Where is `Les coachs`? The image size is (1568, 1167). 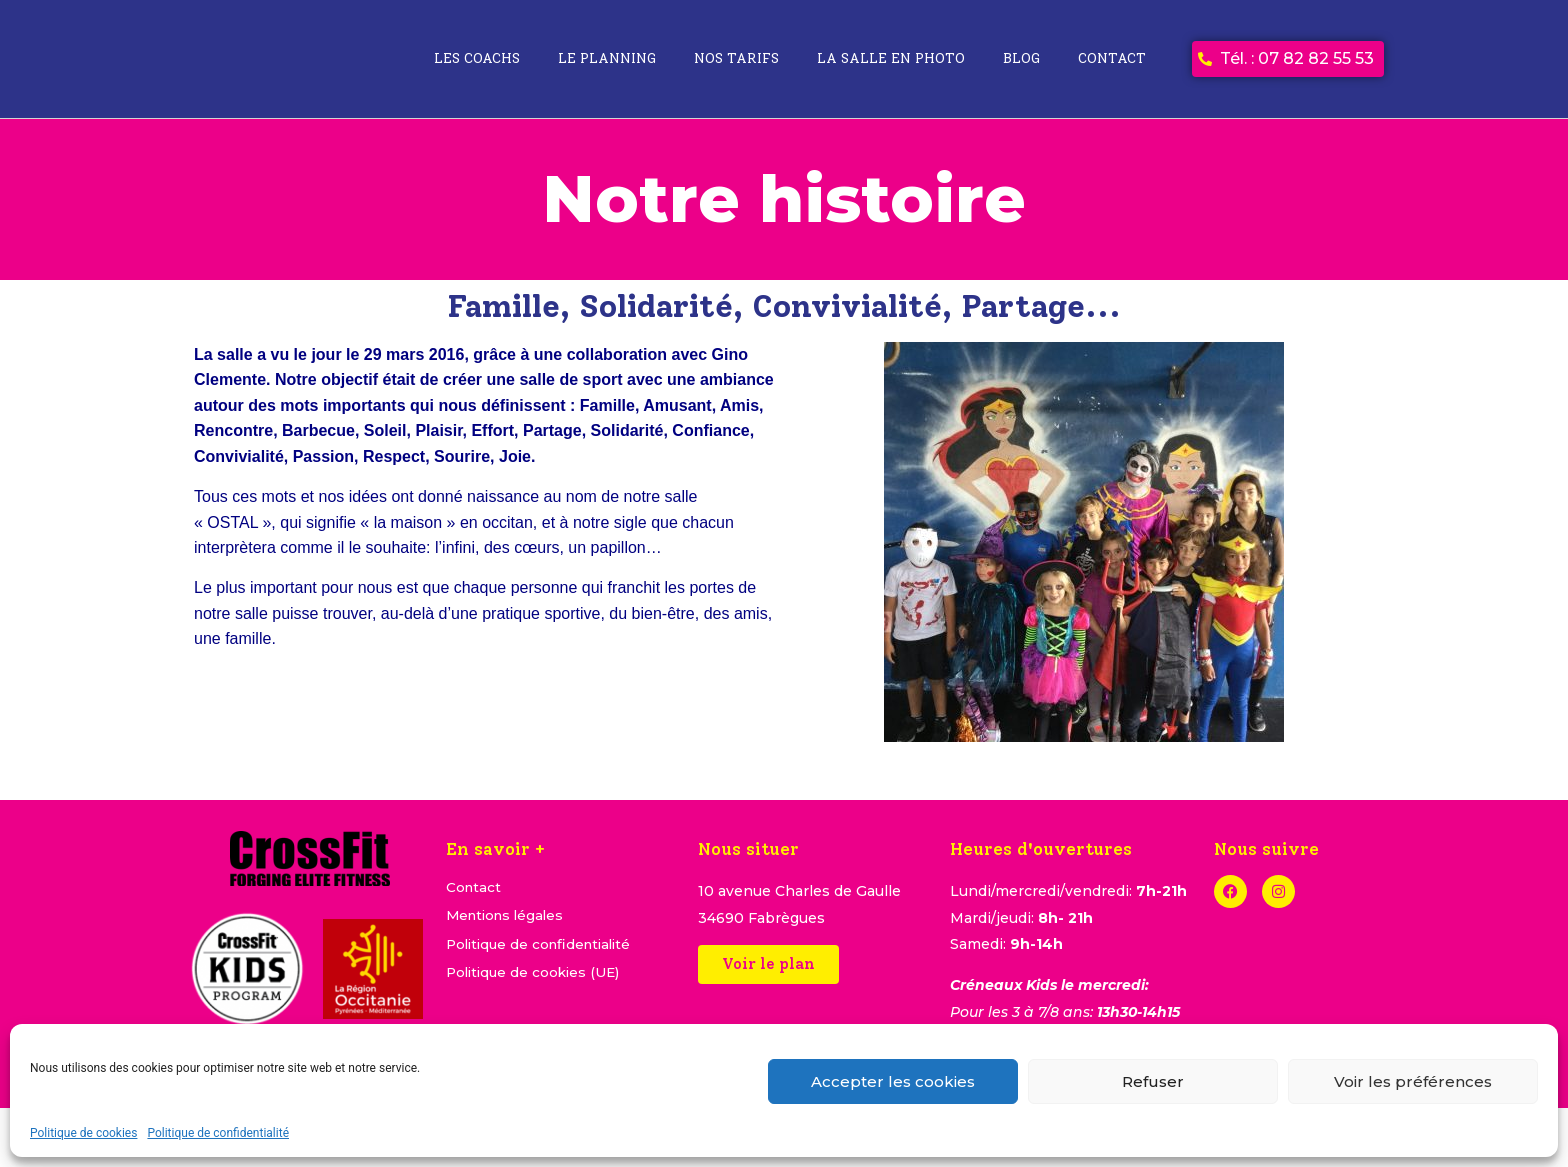
Les coachs is located at coordinates (477, 58).